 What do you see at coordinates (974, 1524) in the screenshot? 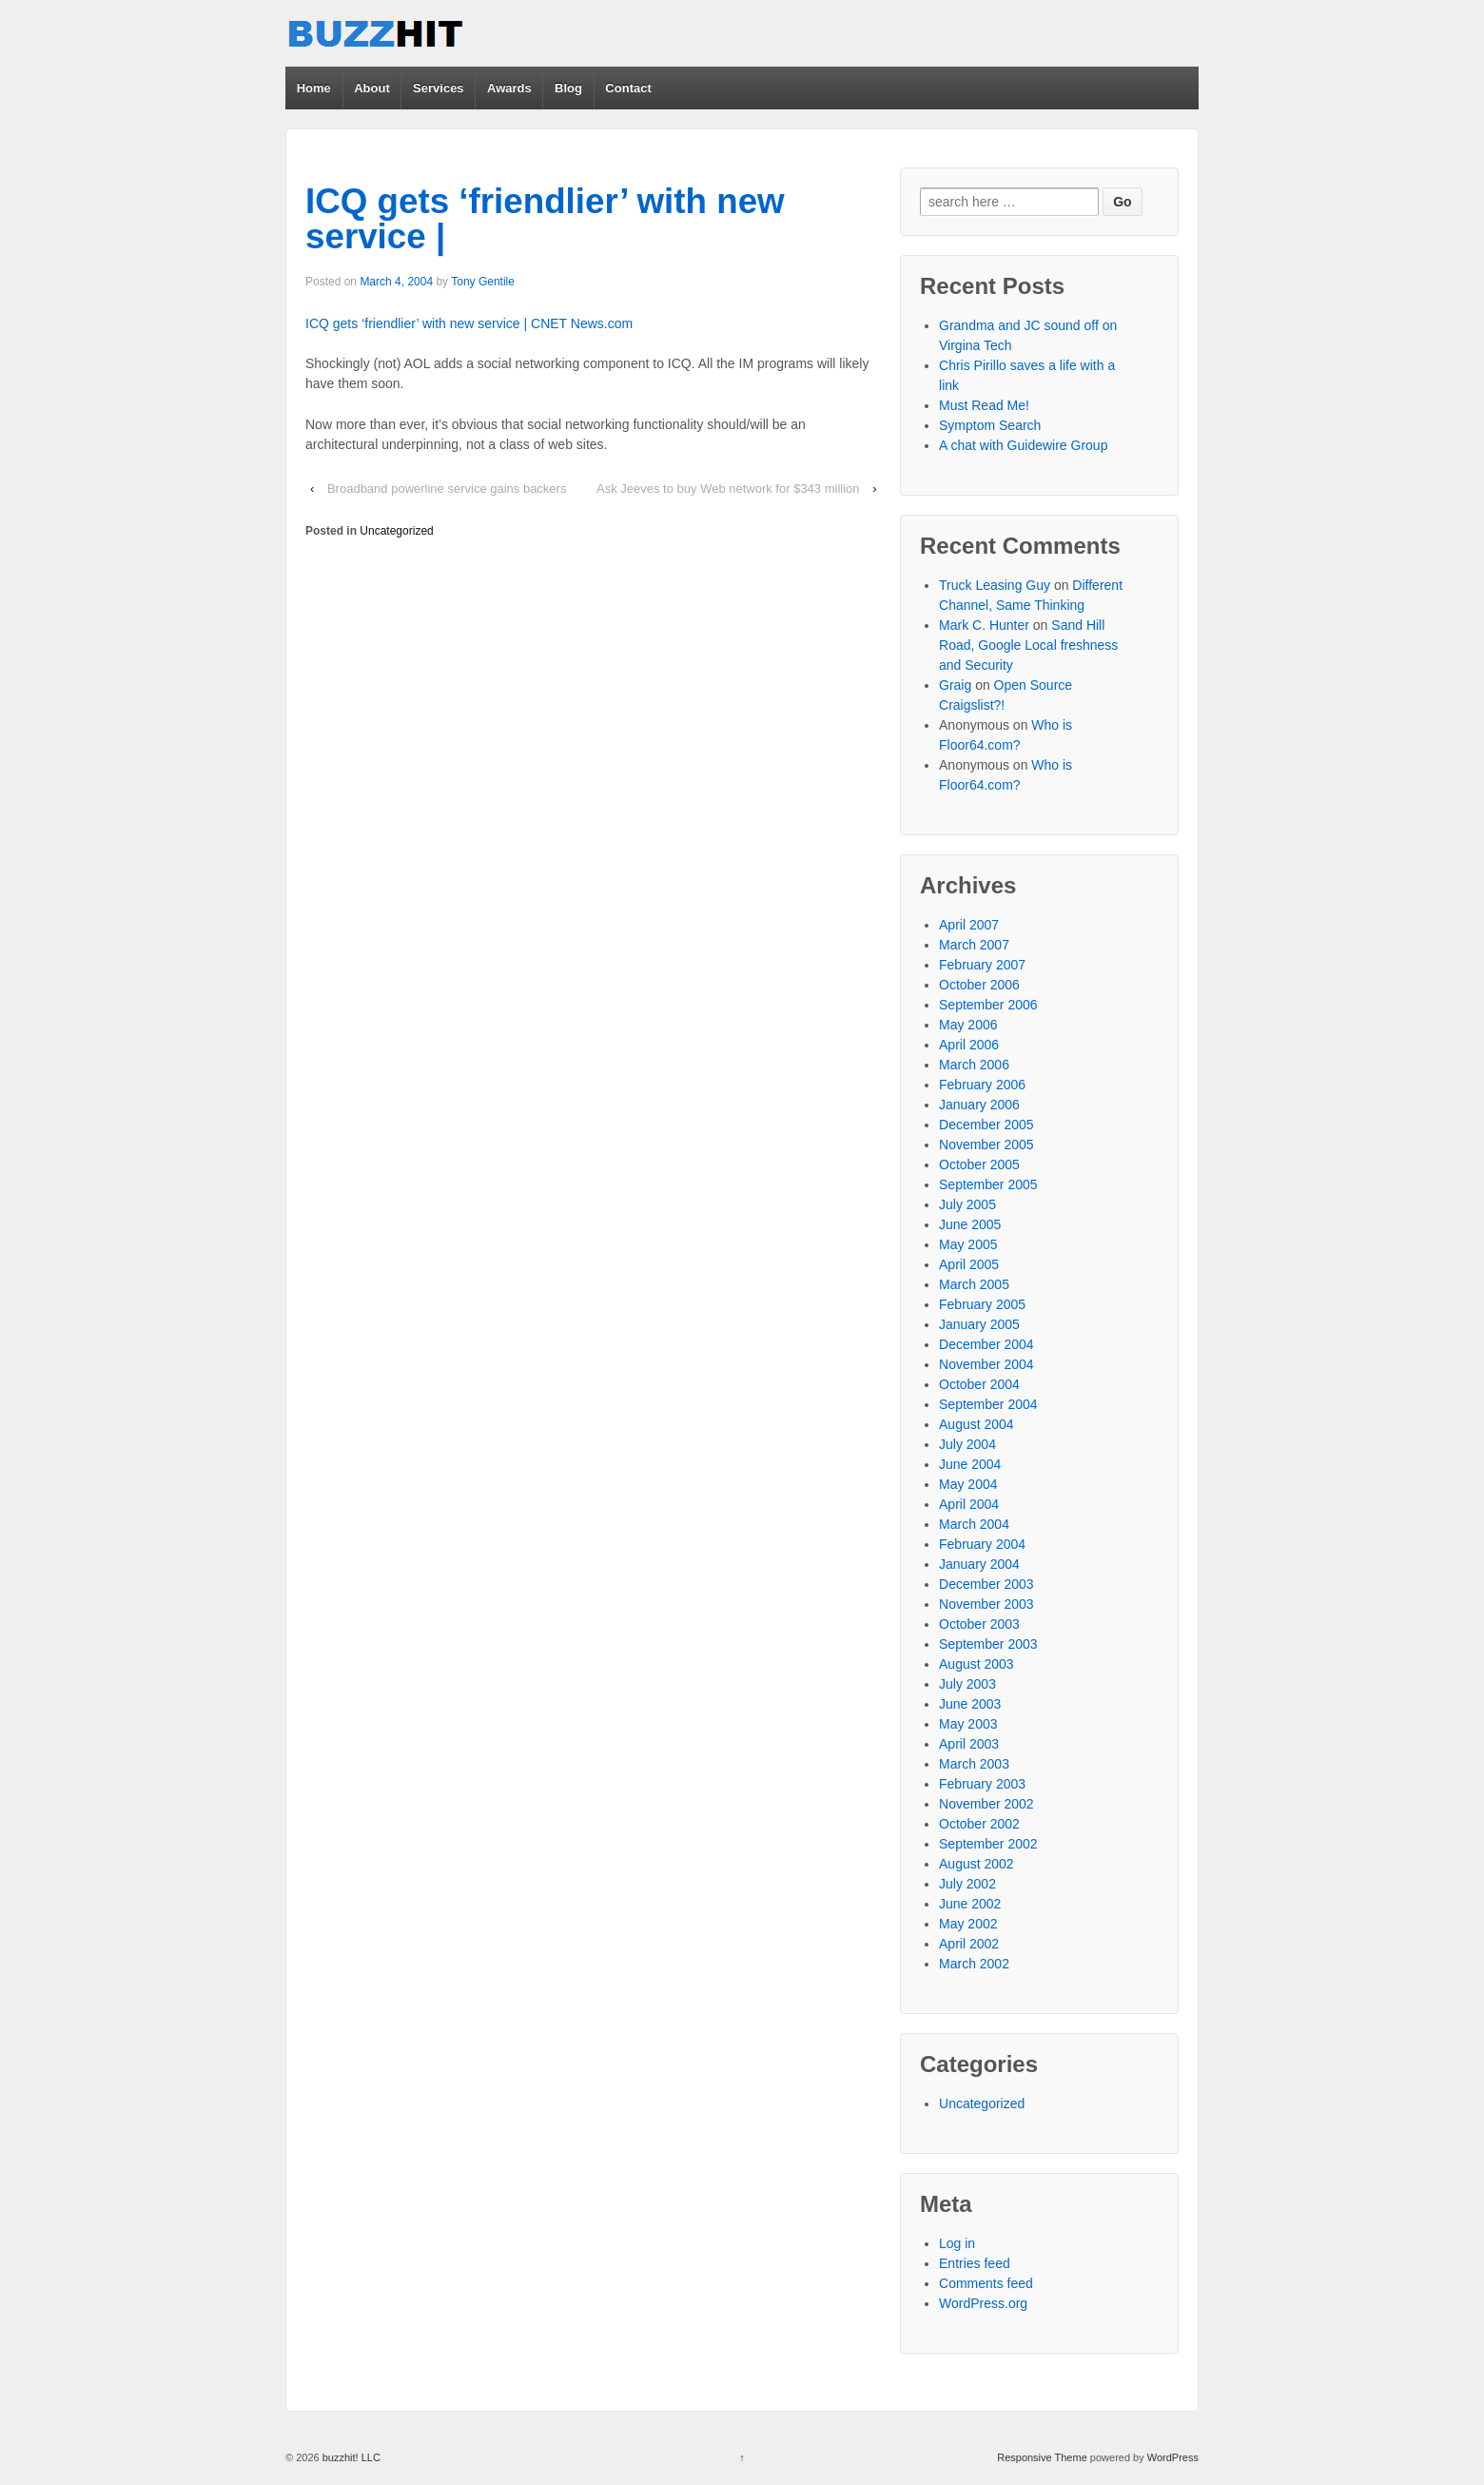
I see `March 2004` at bounding box center [974, 1524].